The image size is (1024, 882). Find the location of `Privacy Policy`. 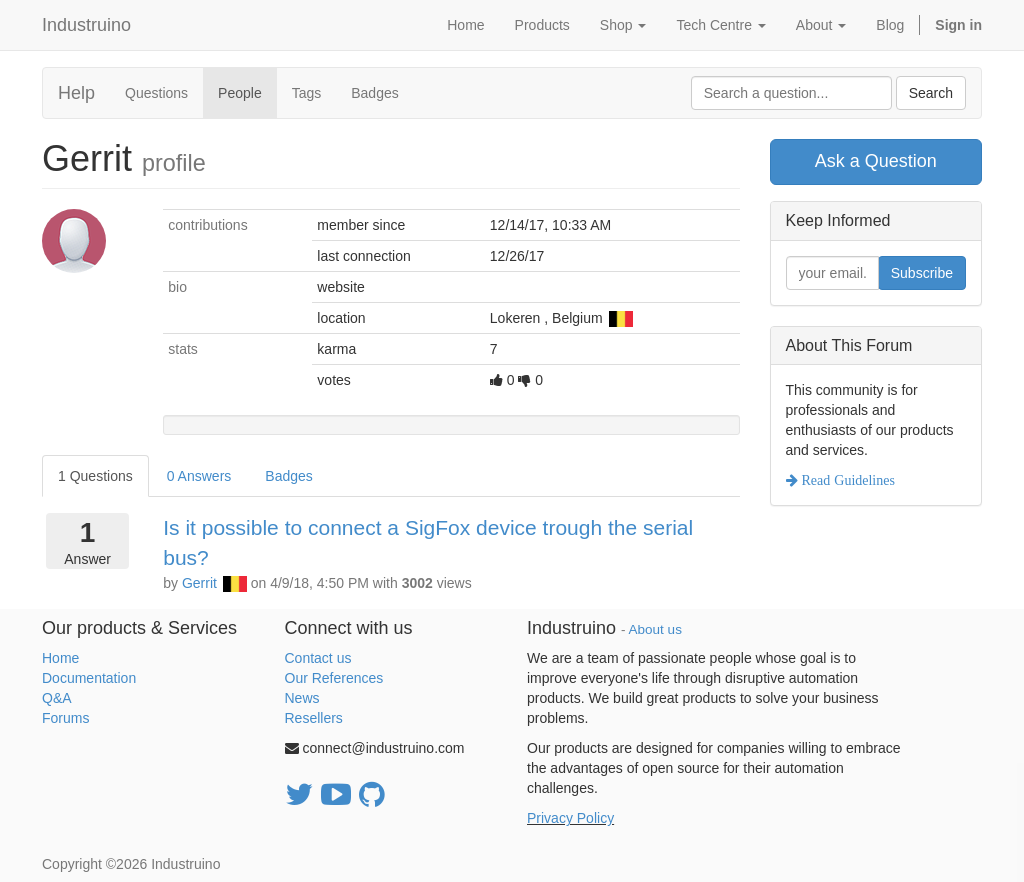

Privacy Policy is located at coordinates (570, 818).